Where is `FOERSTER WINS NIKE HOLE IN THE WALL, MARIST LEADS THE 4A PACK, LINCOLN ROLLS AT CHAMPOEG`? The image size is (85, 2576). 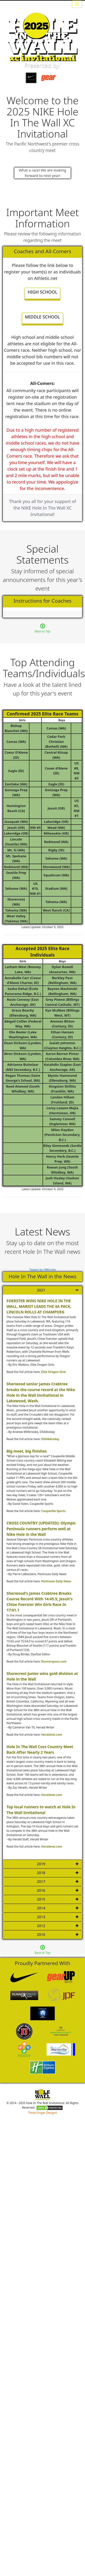 FOERSTER WINS NIKE HOLE IN THE WALL, MARIST LEADS THE 4A PACK, LINCOLN ROLLS AT CHAMPOEG is located at coordinates (39, 1295).